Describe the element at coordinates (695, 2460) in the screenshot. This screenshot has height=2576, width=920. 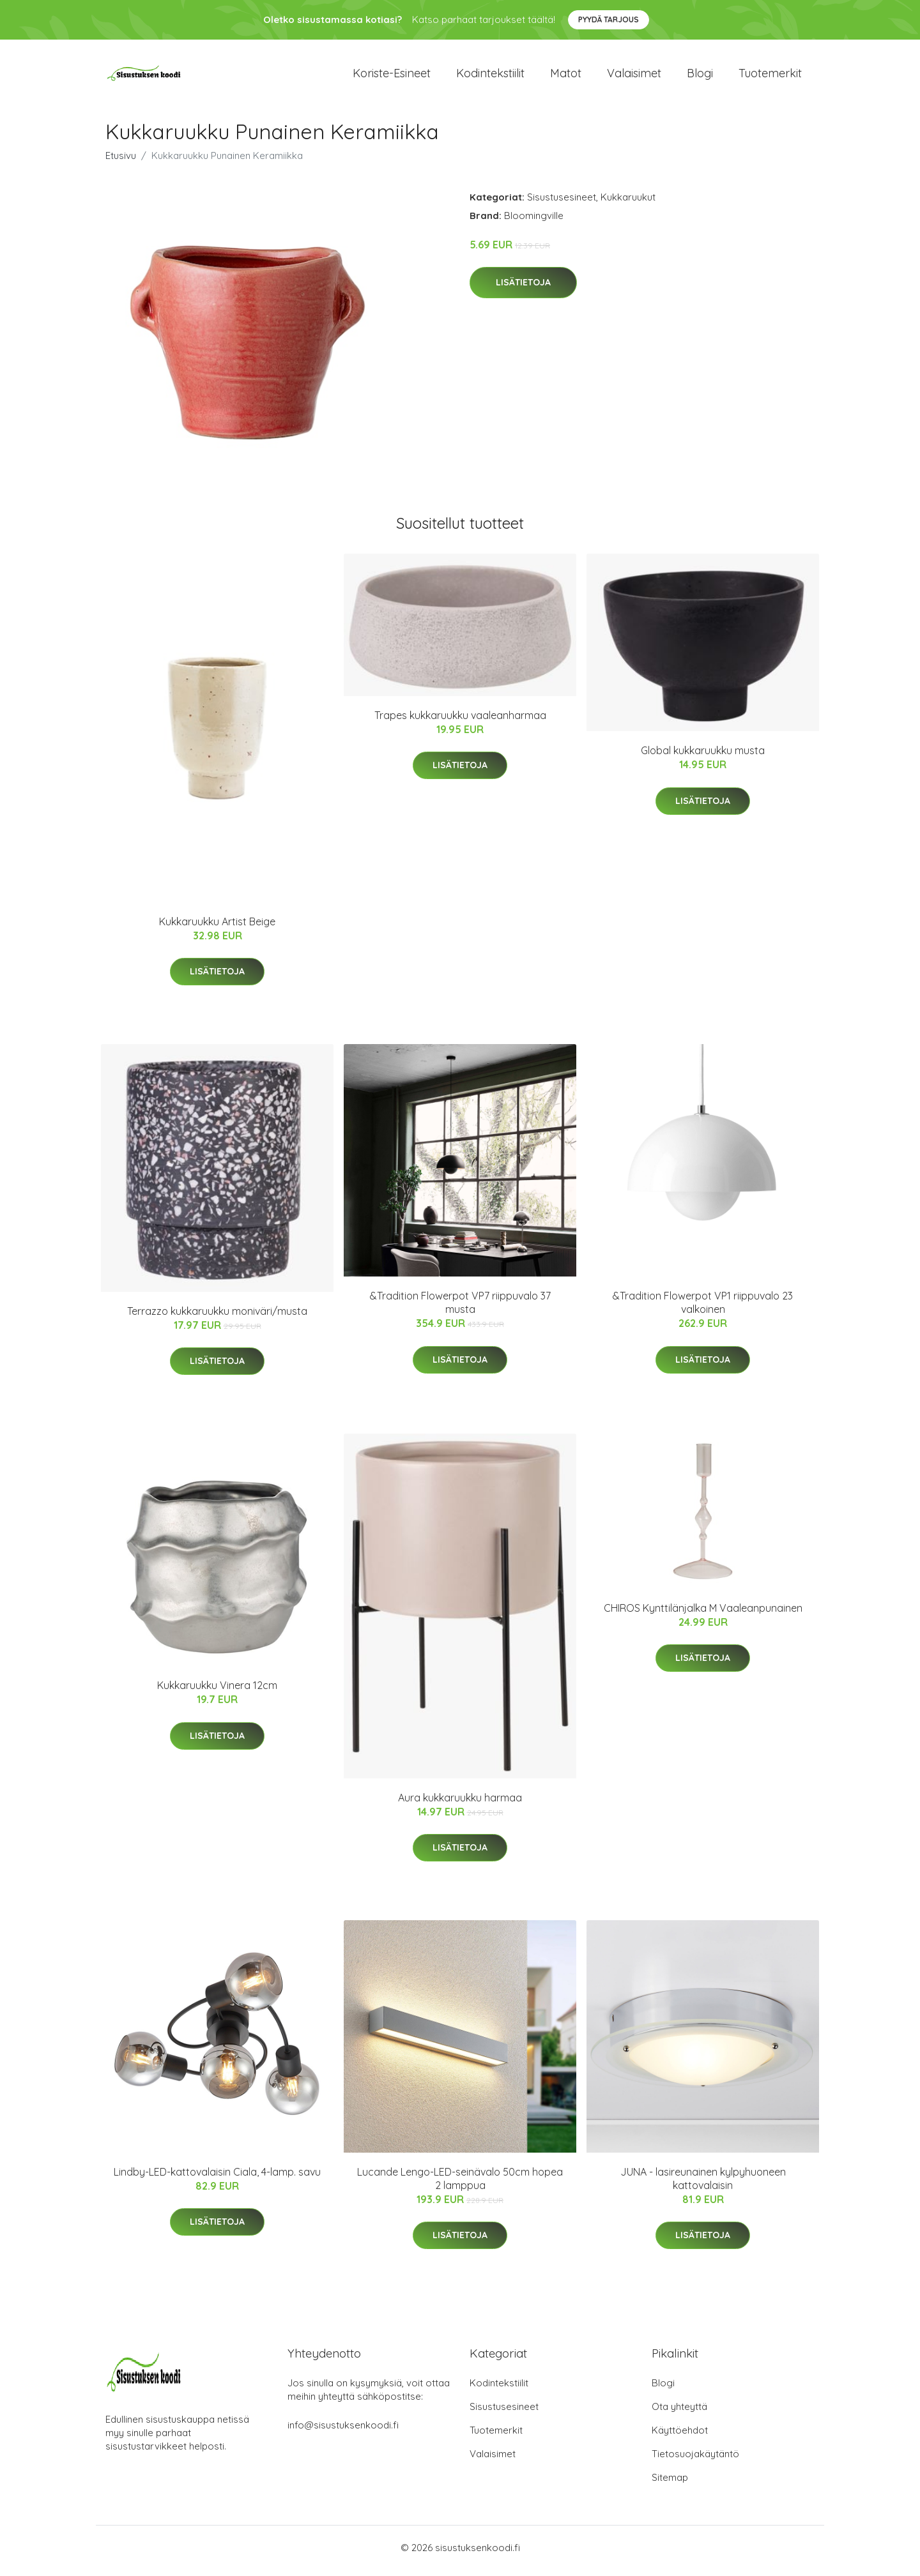
I see `Tietosuojakäytäntö` at that location.